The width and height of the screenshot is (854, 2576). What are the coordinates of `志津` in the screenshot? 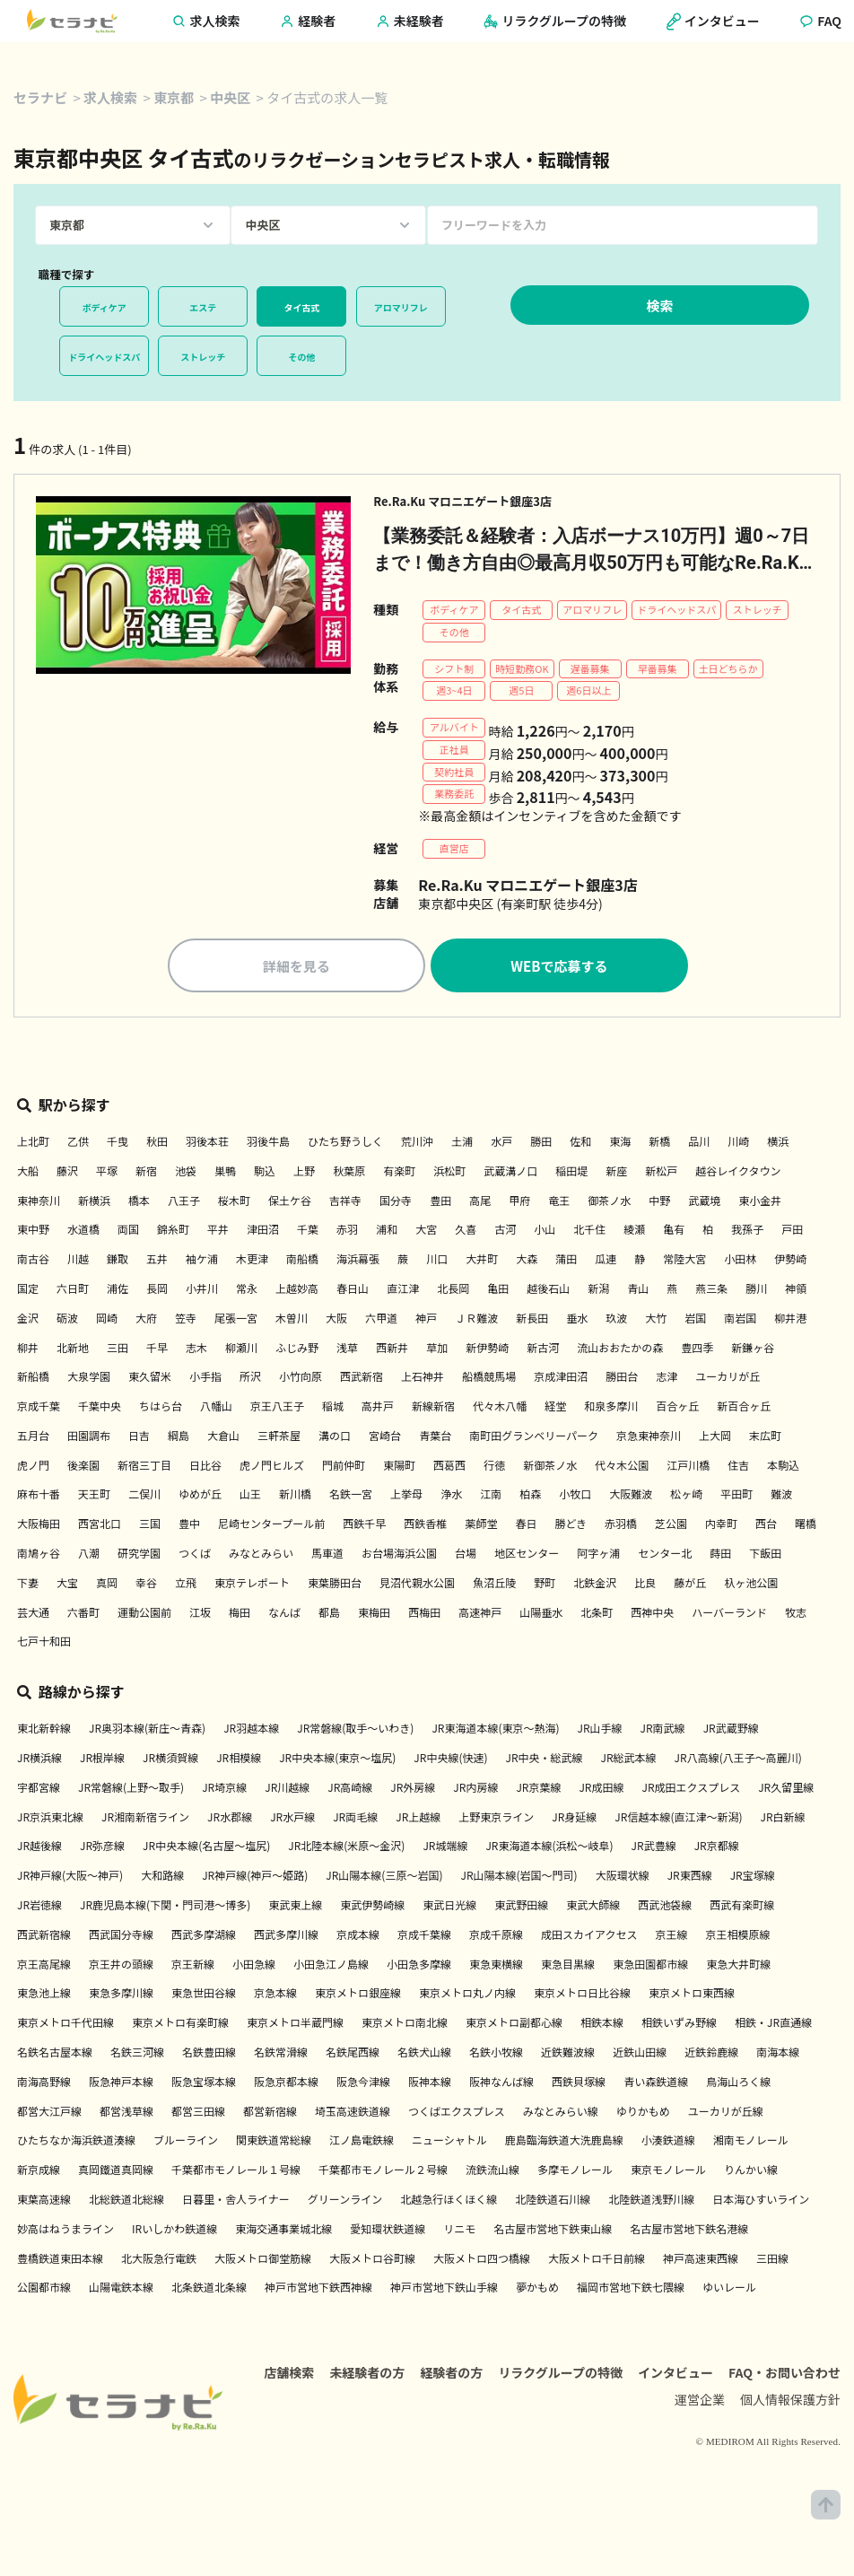 It's located at (666, 1379).